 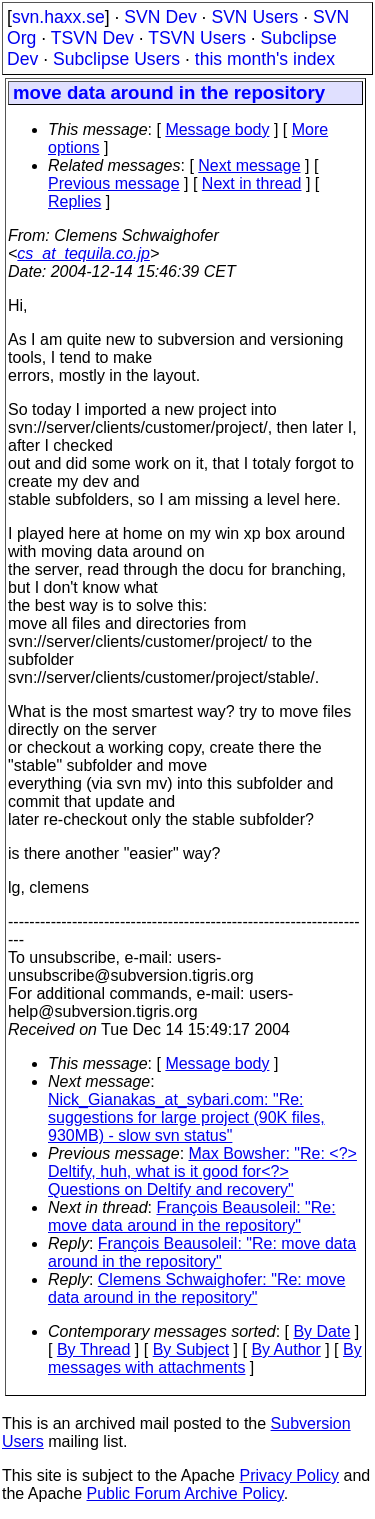 I want to click on Next in thread, so click(x=252, y=183).